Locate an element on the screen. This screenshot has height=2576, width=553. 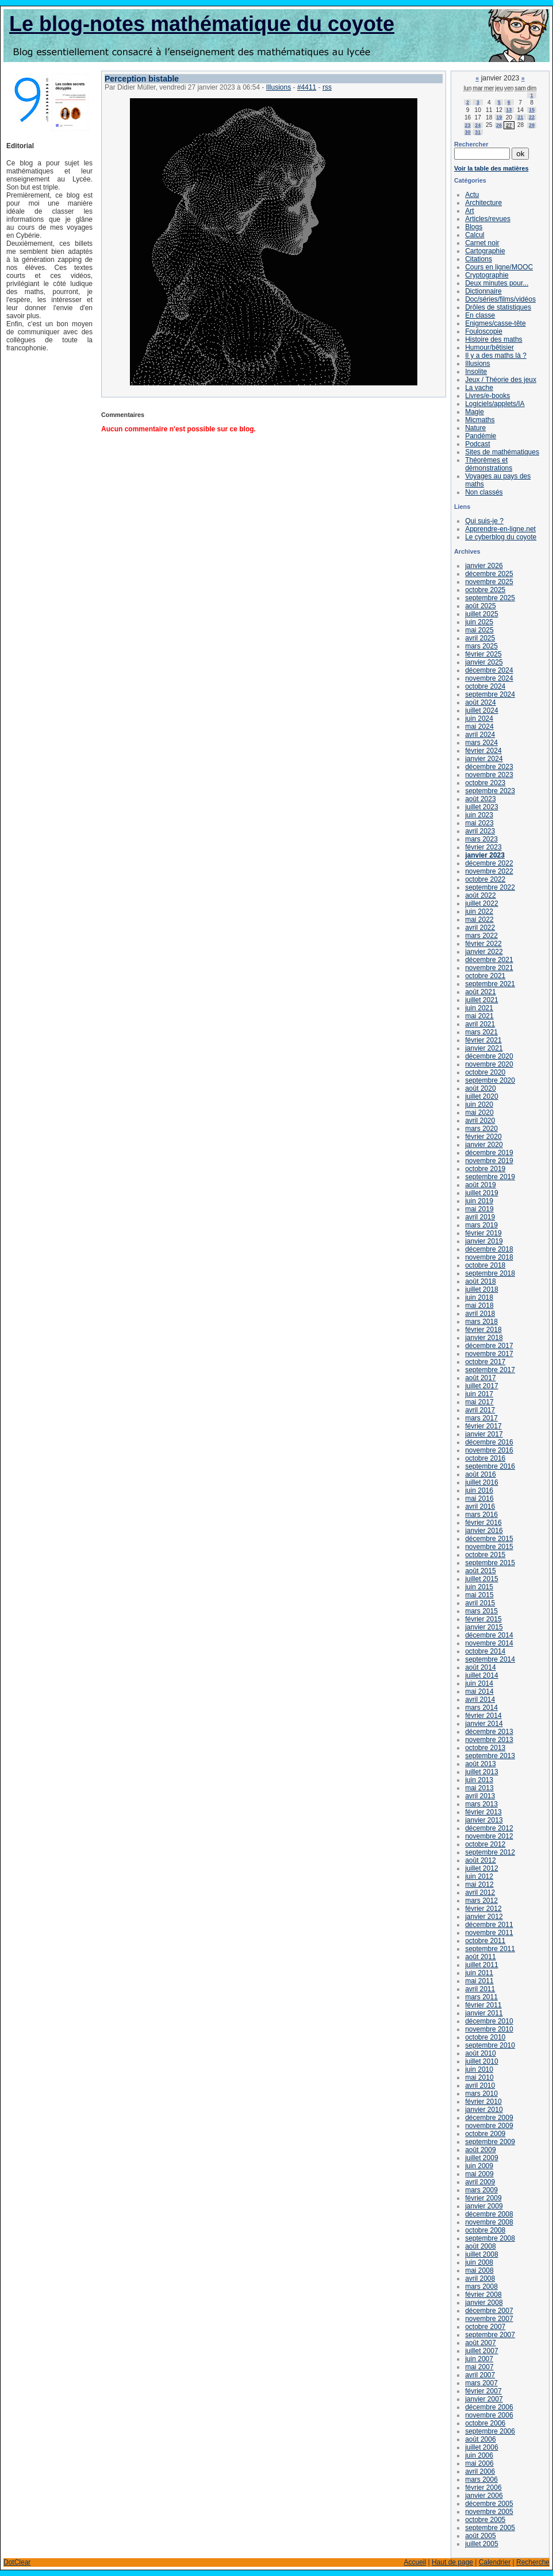
septembre 2024 is located at coordinates (490, 694).